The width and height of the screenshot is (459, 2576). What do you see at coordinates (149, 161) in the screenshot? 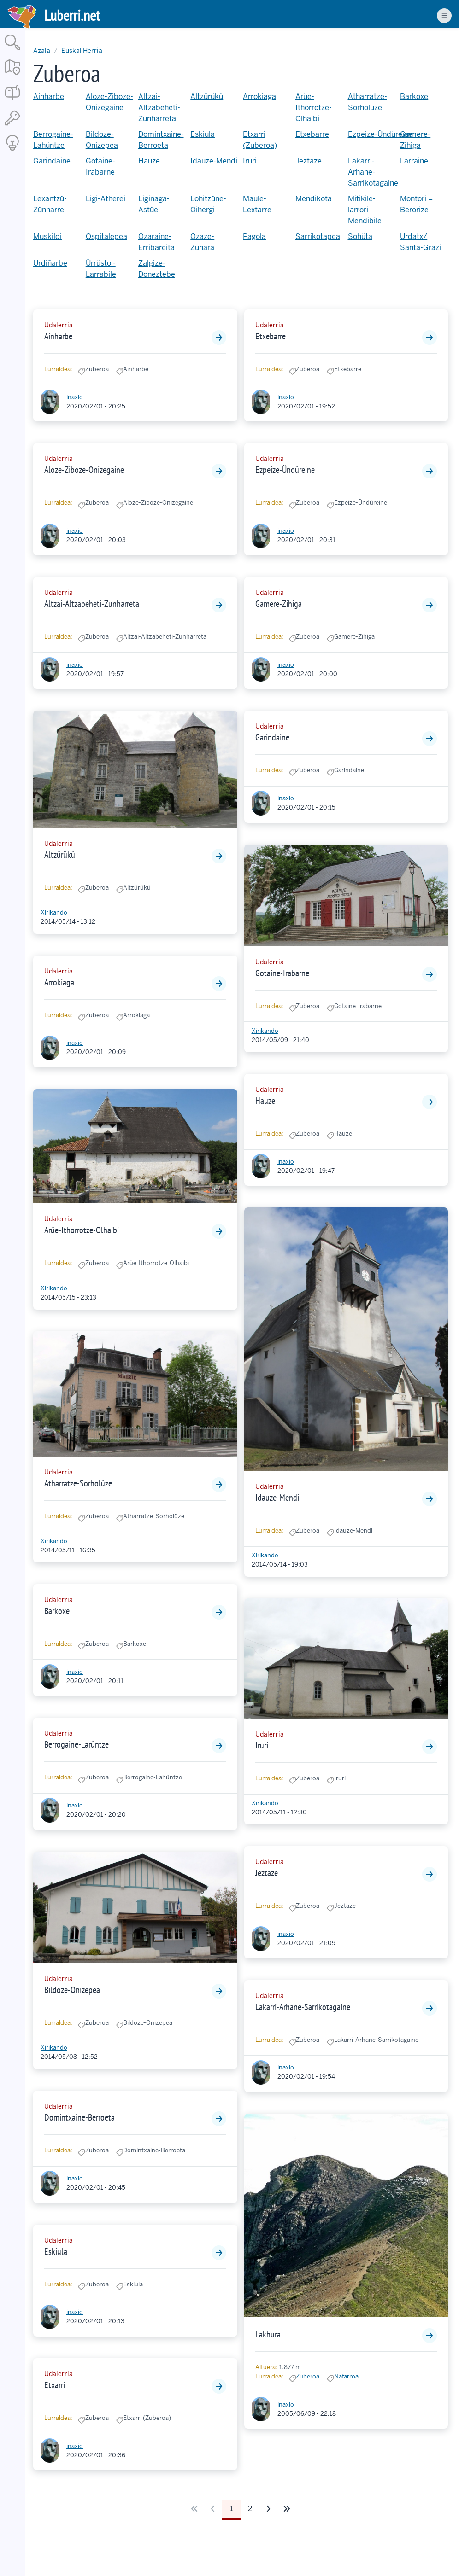
I see `Hauze` at bounding box center [149, 161].